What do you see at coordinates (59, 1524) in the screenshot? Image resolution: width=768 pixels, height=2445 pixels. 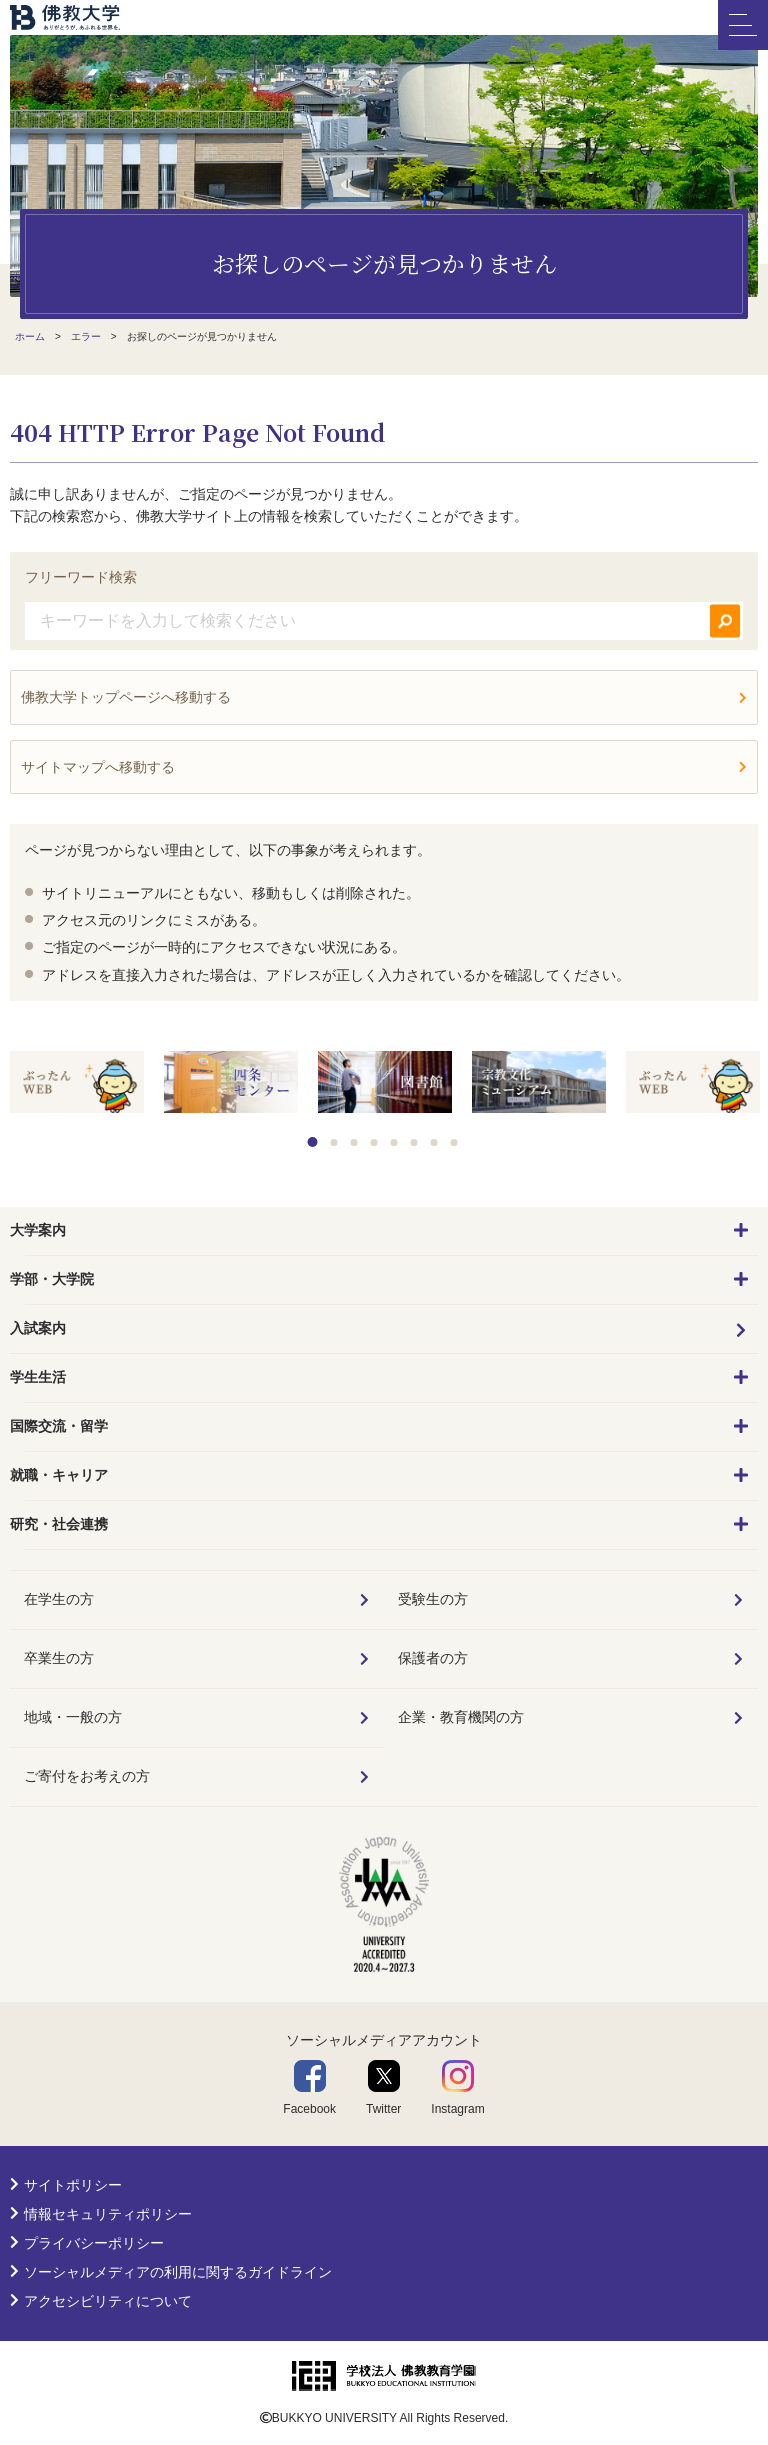 I see `研究・社会連携` at bounding box center [59, 1524].